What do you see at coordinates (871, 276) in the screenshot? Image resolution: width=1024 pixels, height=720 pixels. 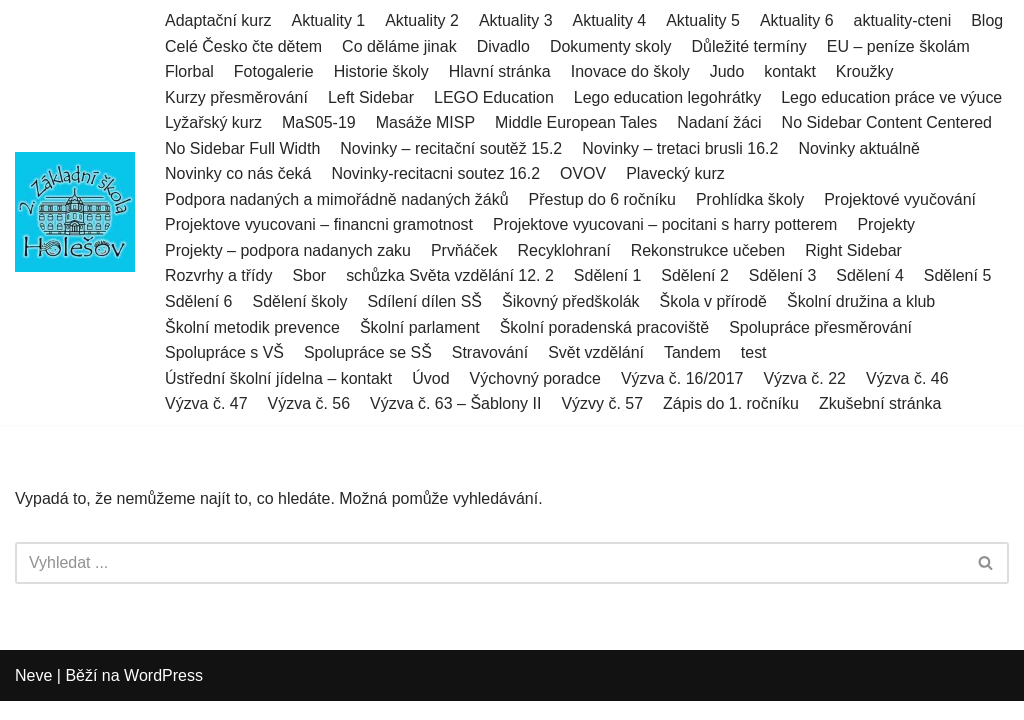 I see `Sdělení 4` at bounding box center [871, 276].